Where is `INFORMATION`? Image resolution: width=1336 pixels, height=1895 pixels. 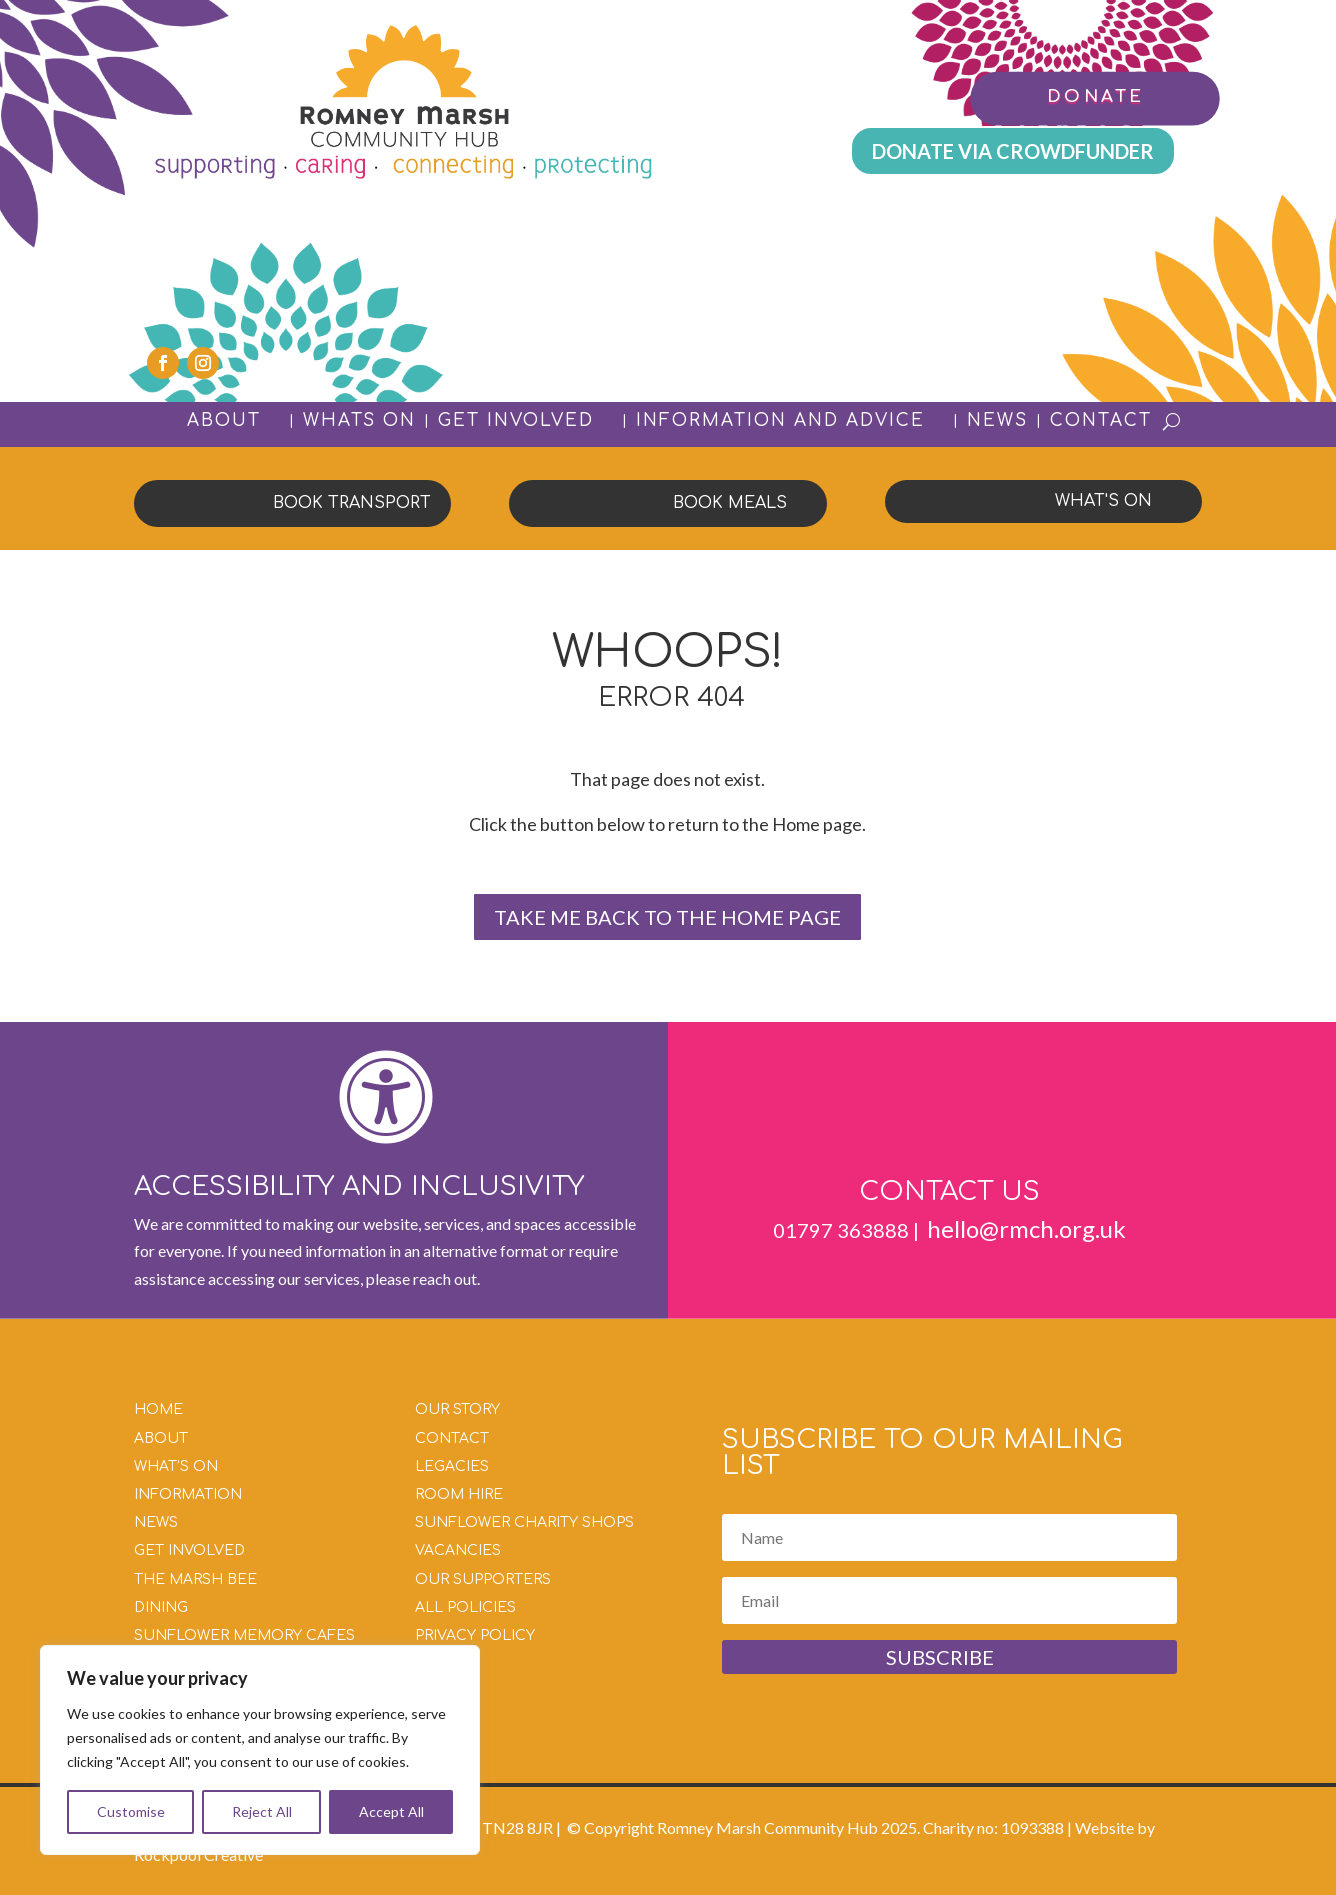 INFORMATION is located at coordinates (188, 1494).